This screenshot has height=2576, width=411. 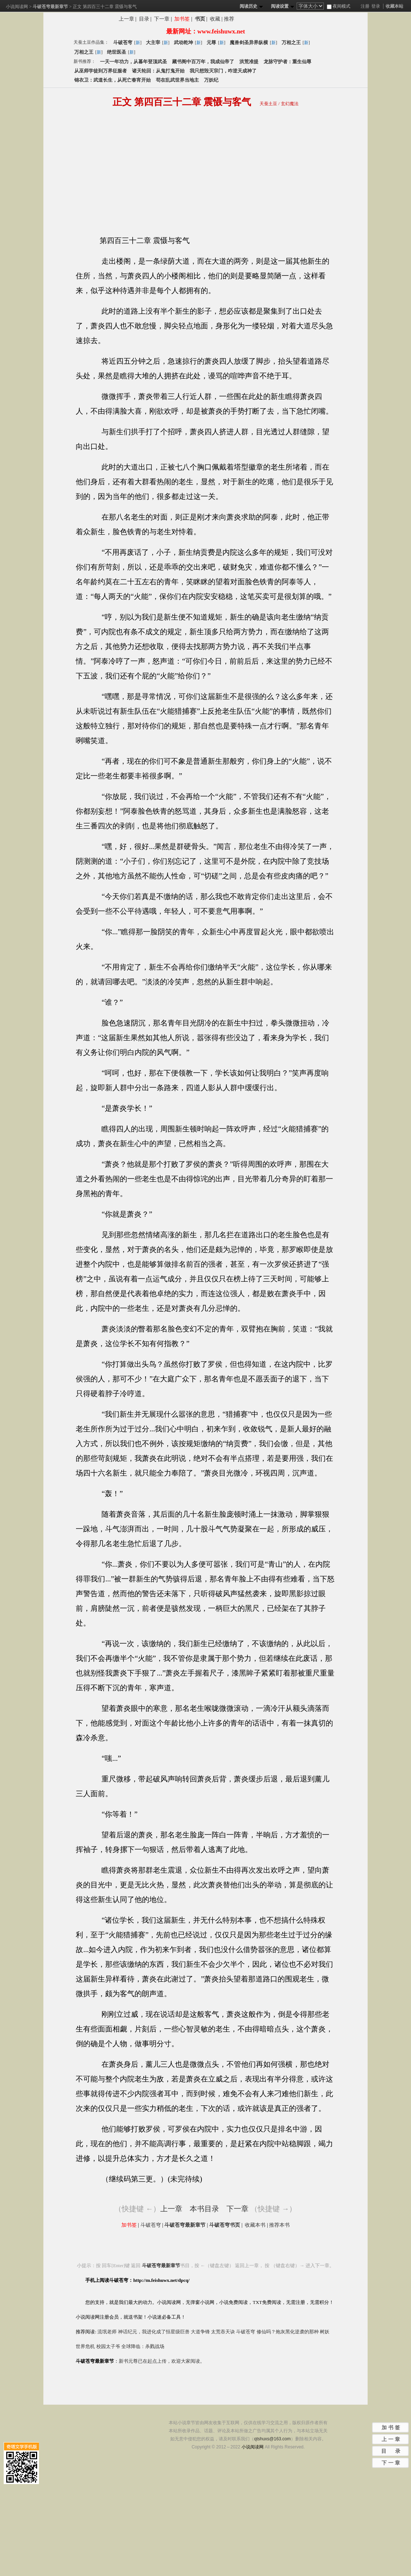 I want to click on 龙脉守护者：重生仙尊, so click(x=287, y=61).